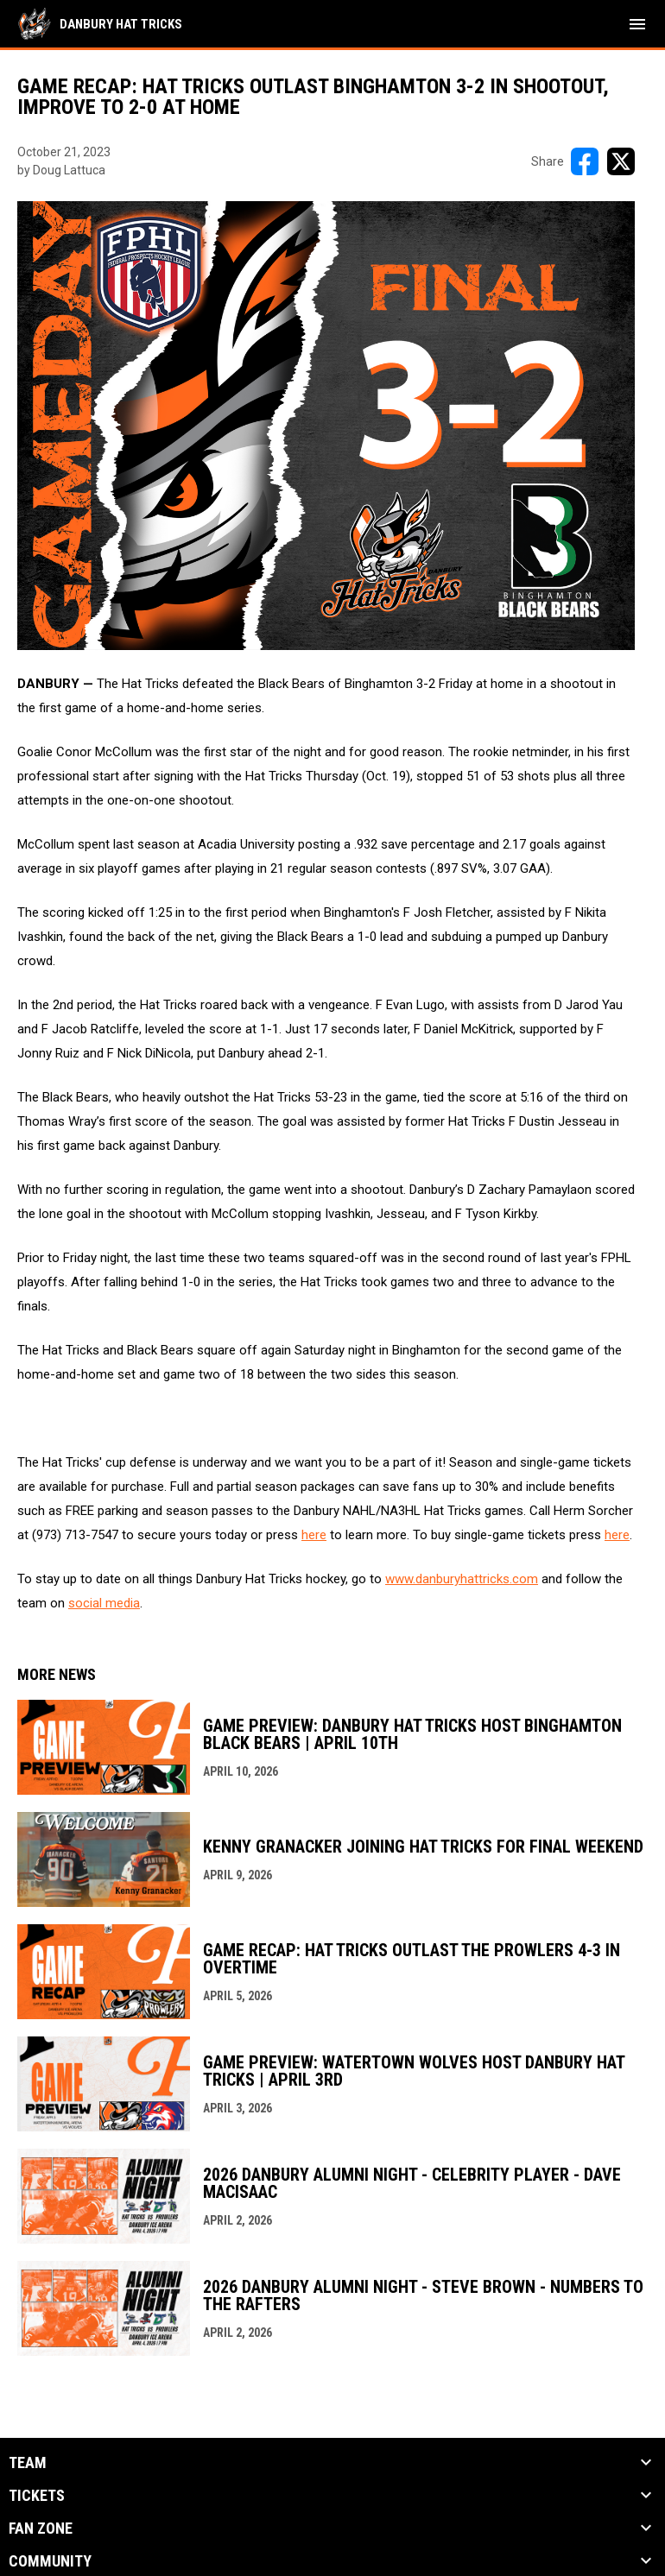  Describe the element at coordinates (28, 2463) in the screenshot. I see `Team [button]` at that location.